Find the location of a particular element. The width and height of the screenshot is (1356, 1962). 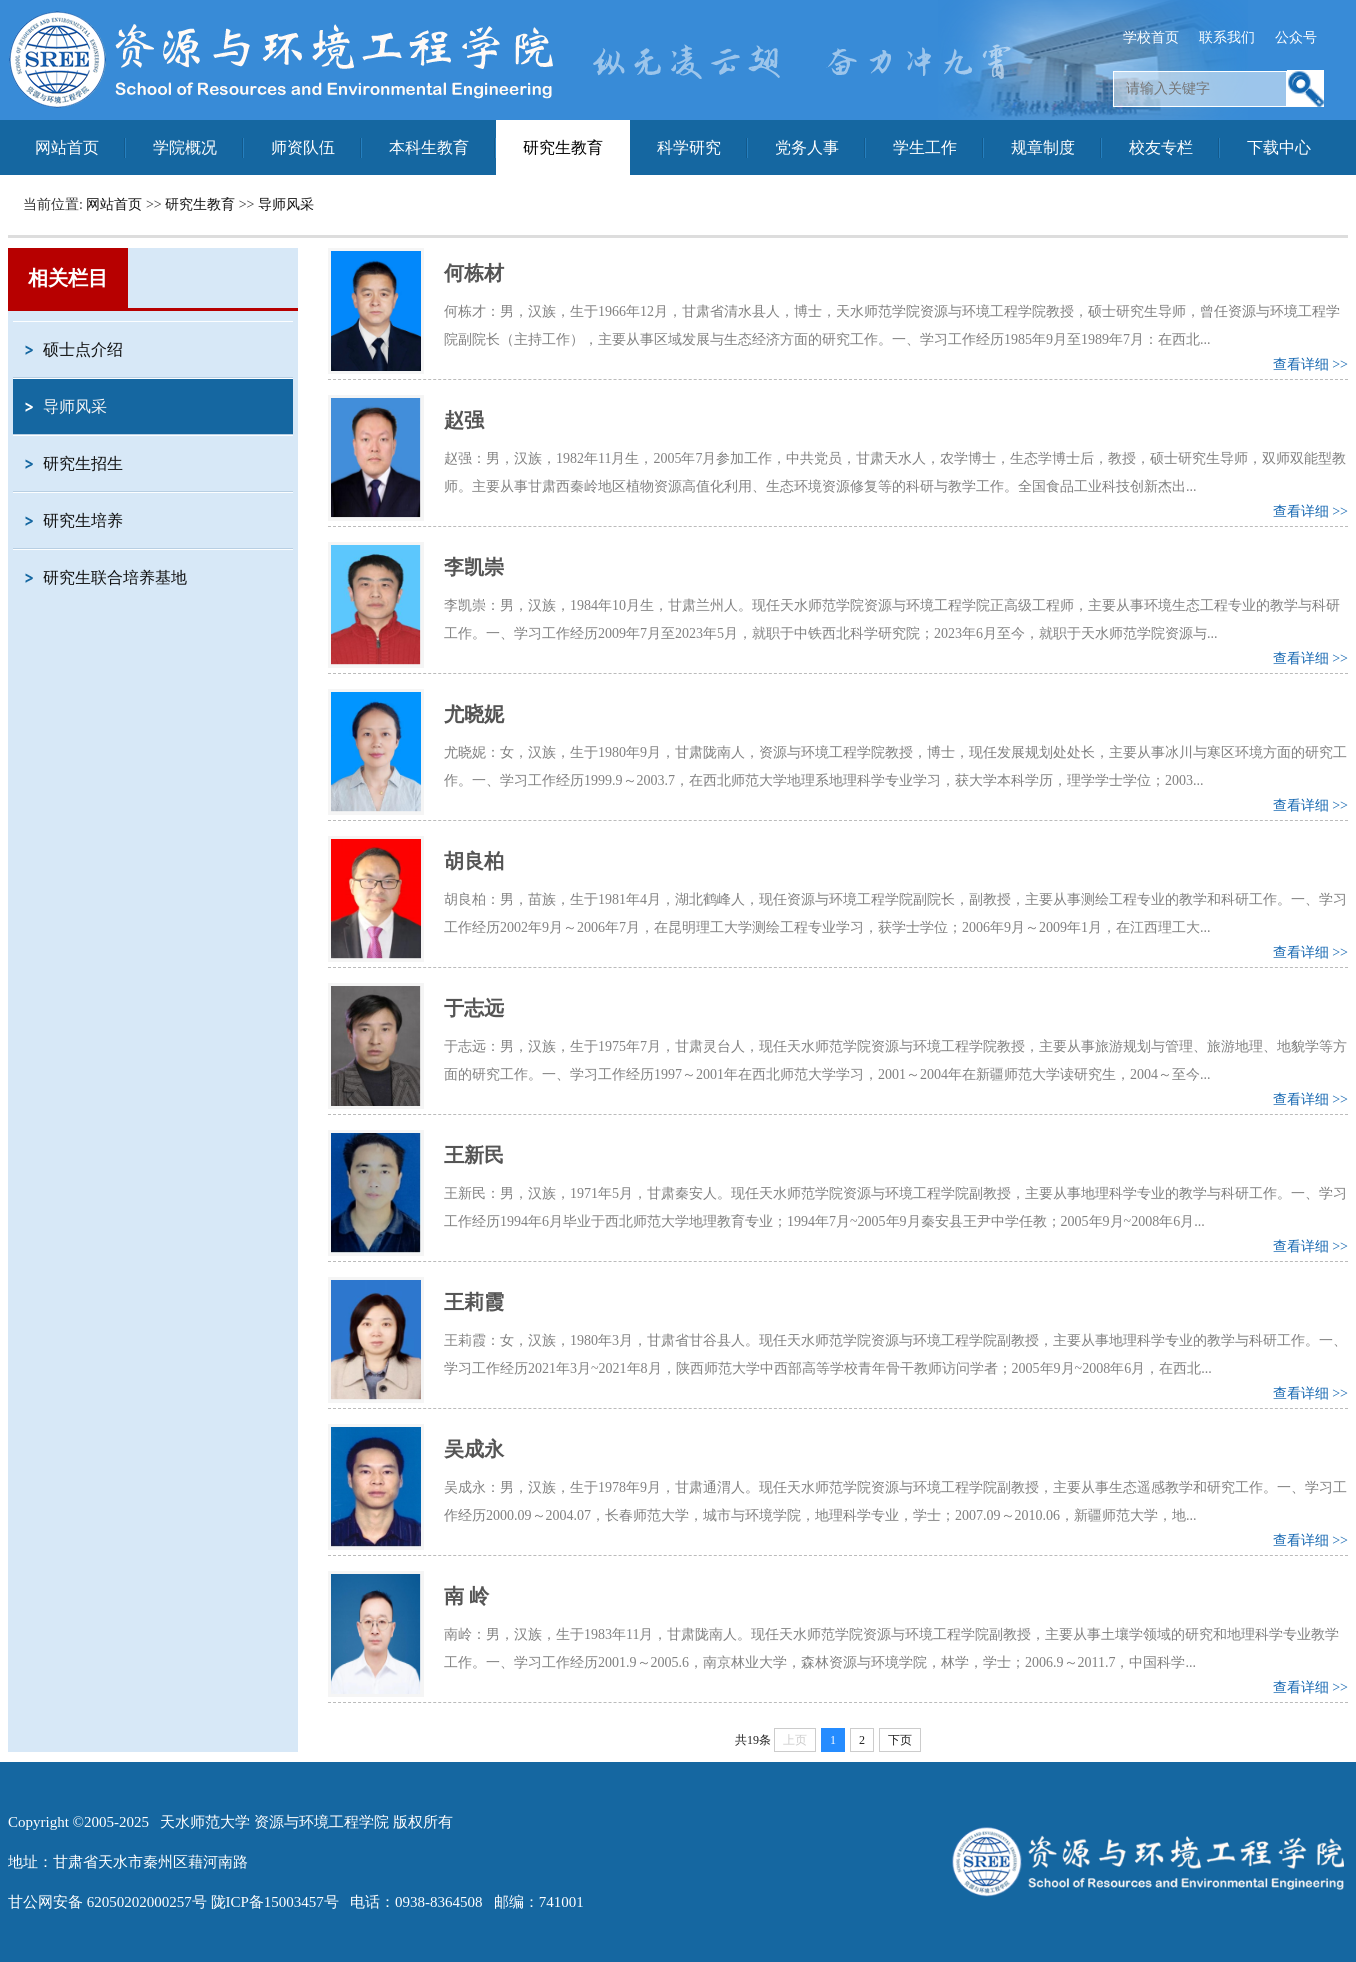

导师风采 is located at coordinates (286, 204).